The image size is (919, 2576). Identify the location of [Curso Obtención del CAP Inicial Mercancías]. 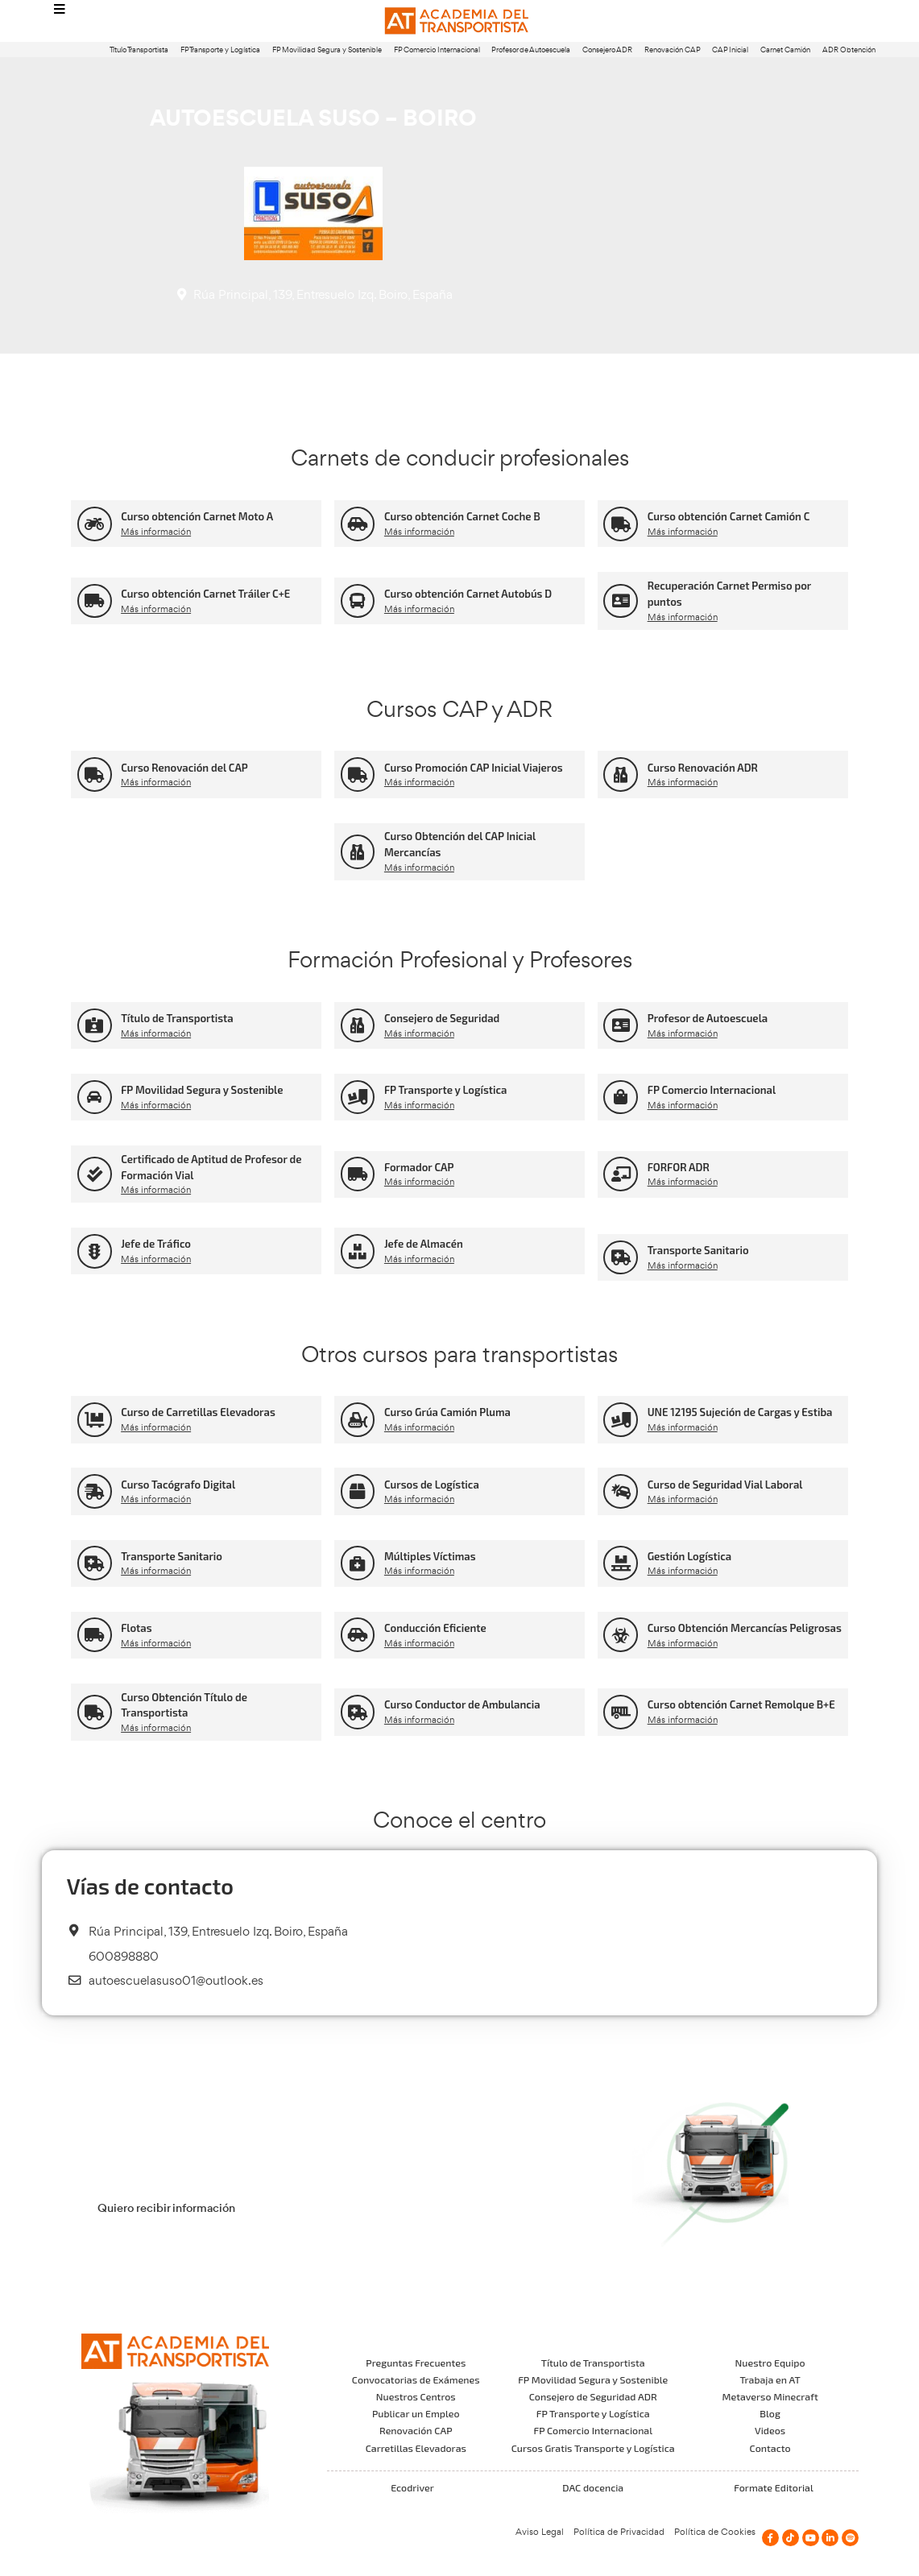
(358, 852).